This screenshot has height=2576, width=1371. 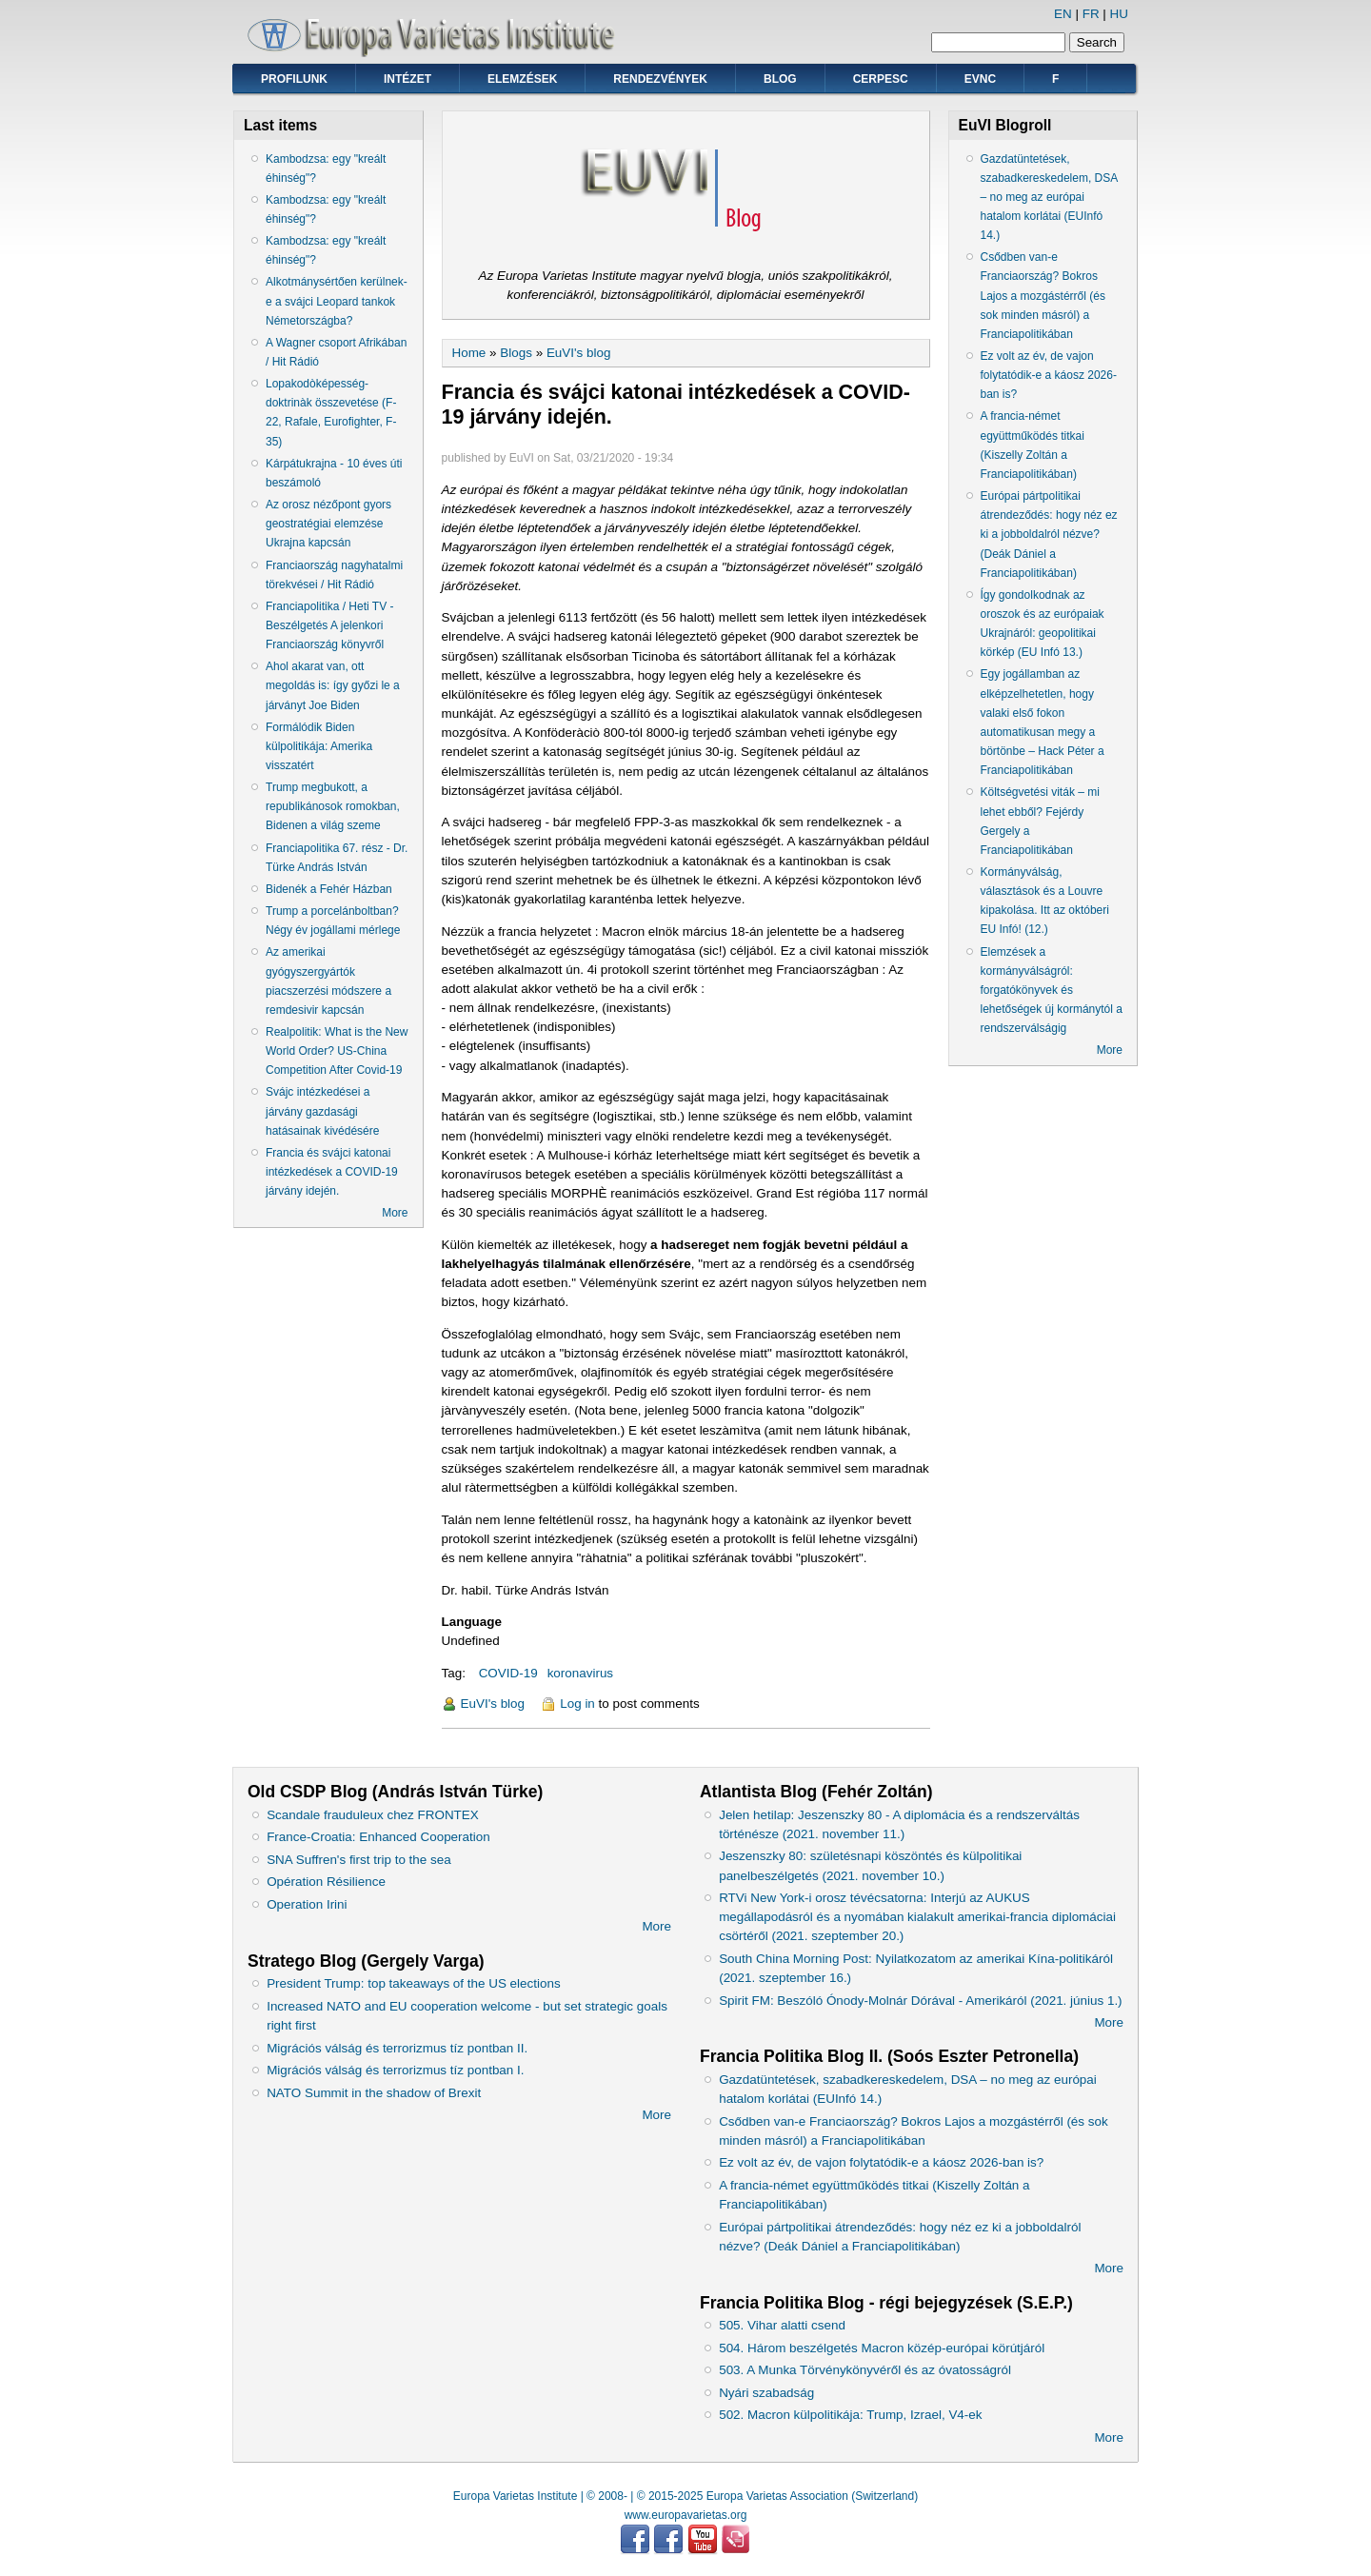 I want to click on koronavirus, so click(x=580, y=1673).